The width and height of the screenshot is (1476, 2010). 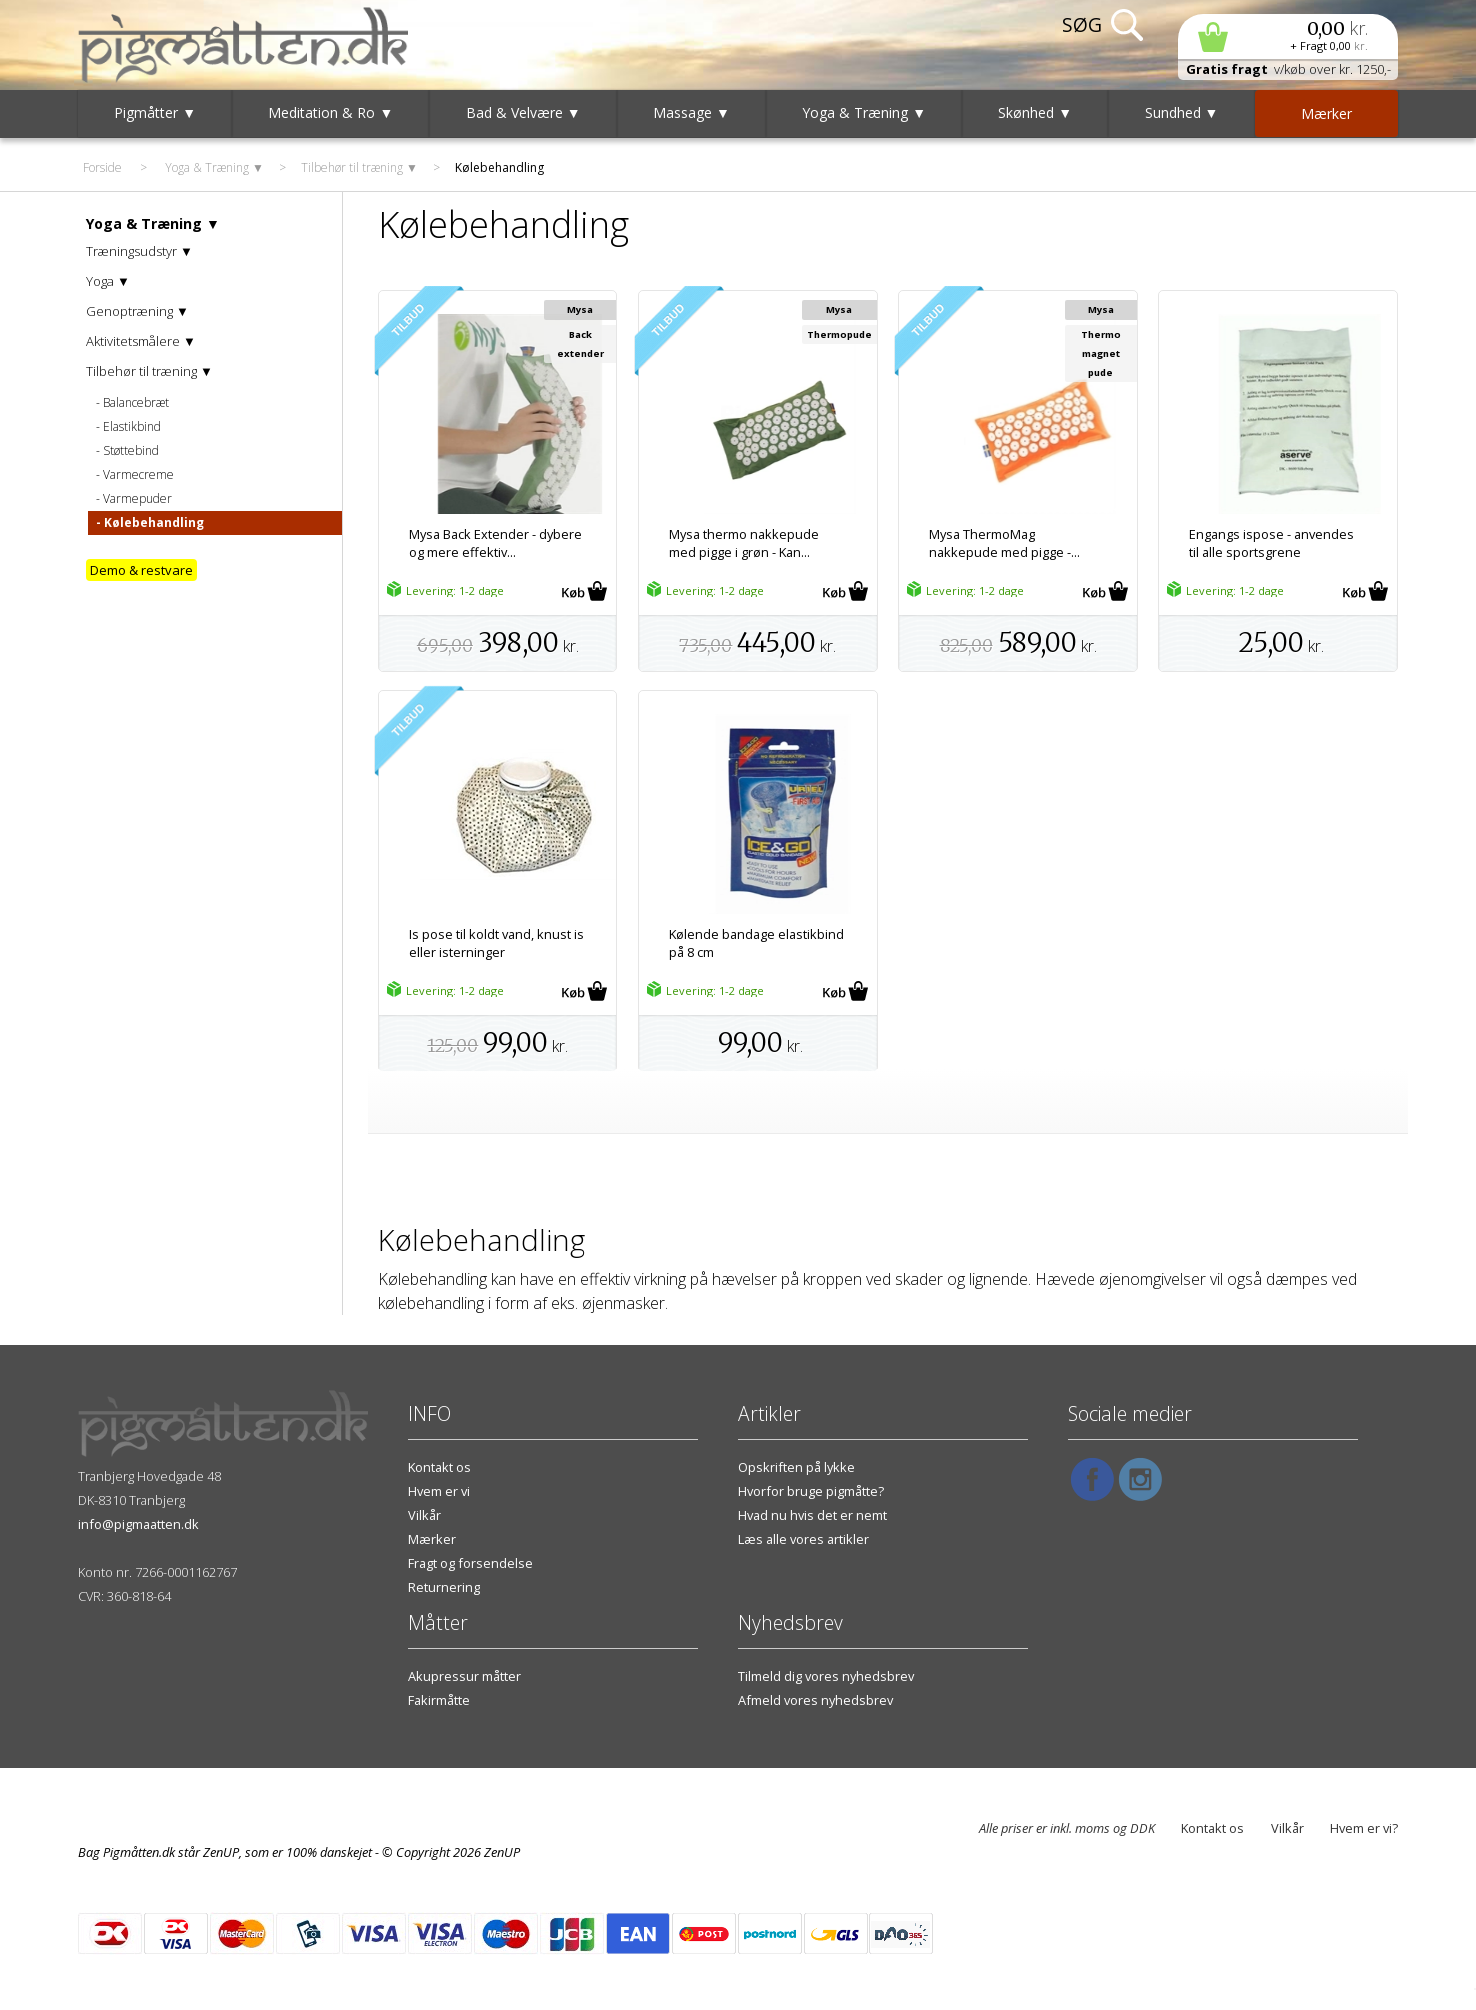 I want to click on Elastikbind, so click(x=132, y=426).